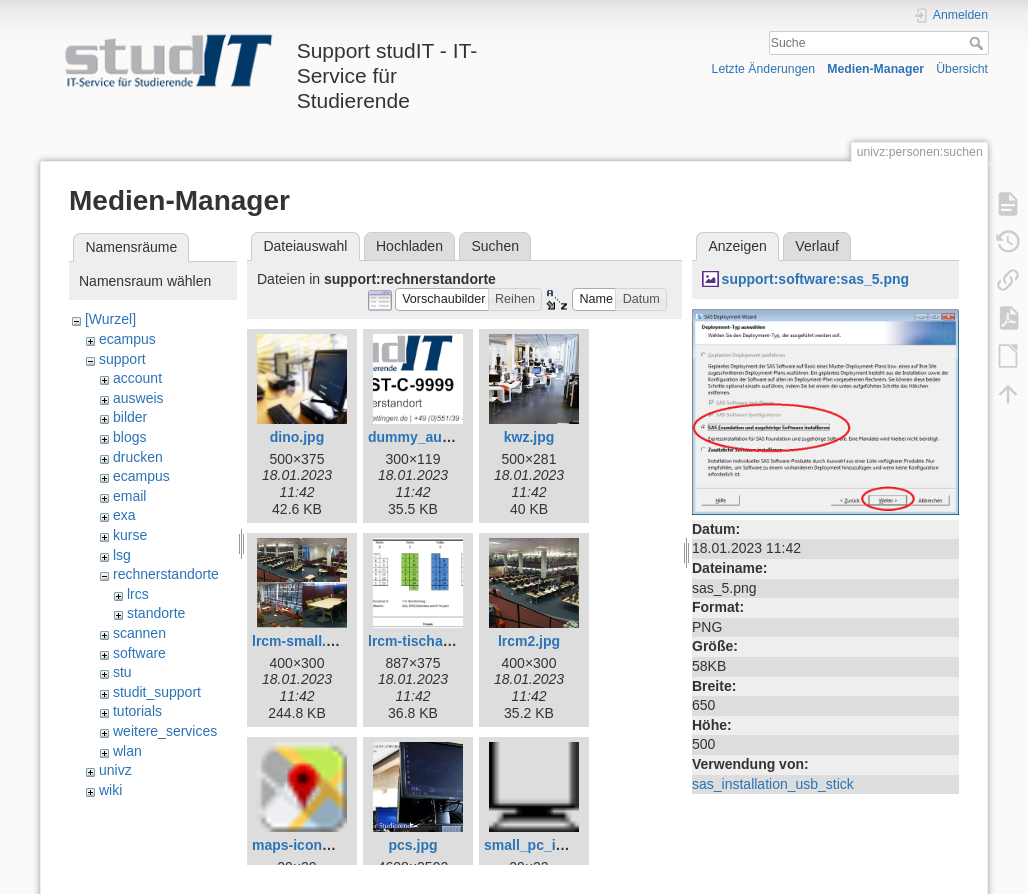 This screenshot has width=1028, height=894. What do you see at coordinates (122, 359) in the screenshot?
I see `support` at bounding box center [122, 359].